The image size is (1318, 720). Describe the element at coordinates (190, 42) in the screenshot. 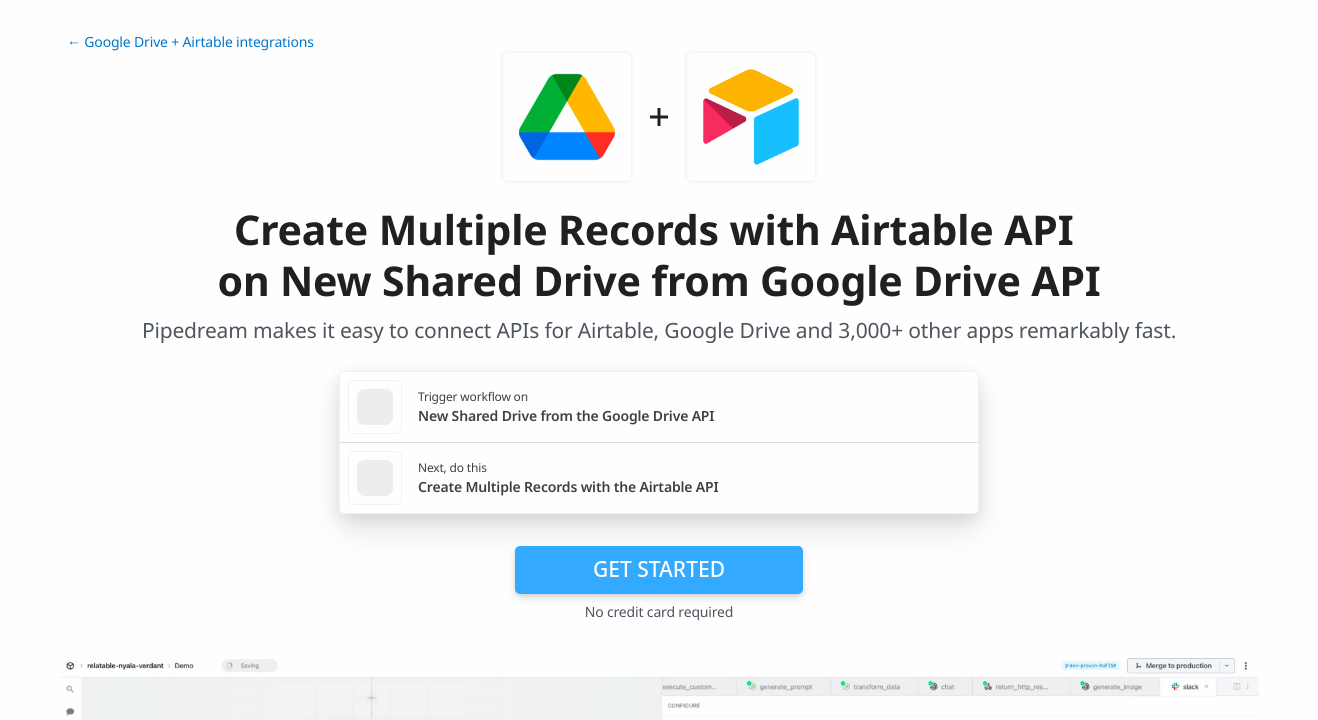

I see `← Google Drive + Airtable integrations` at that location.